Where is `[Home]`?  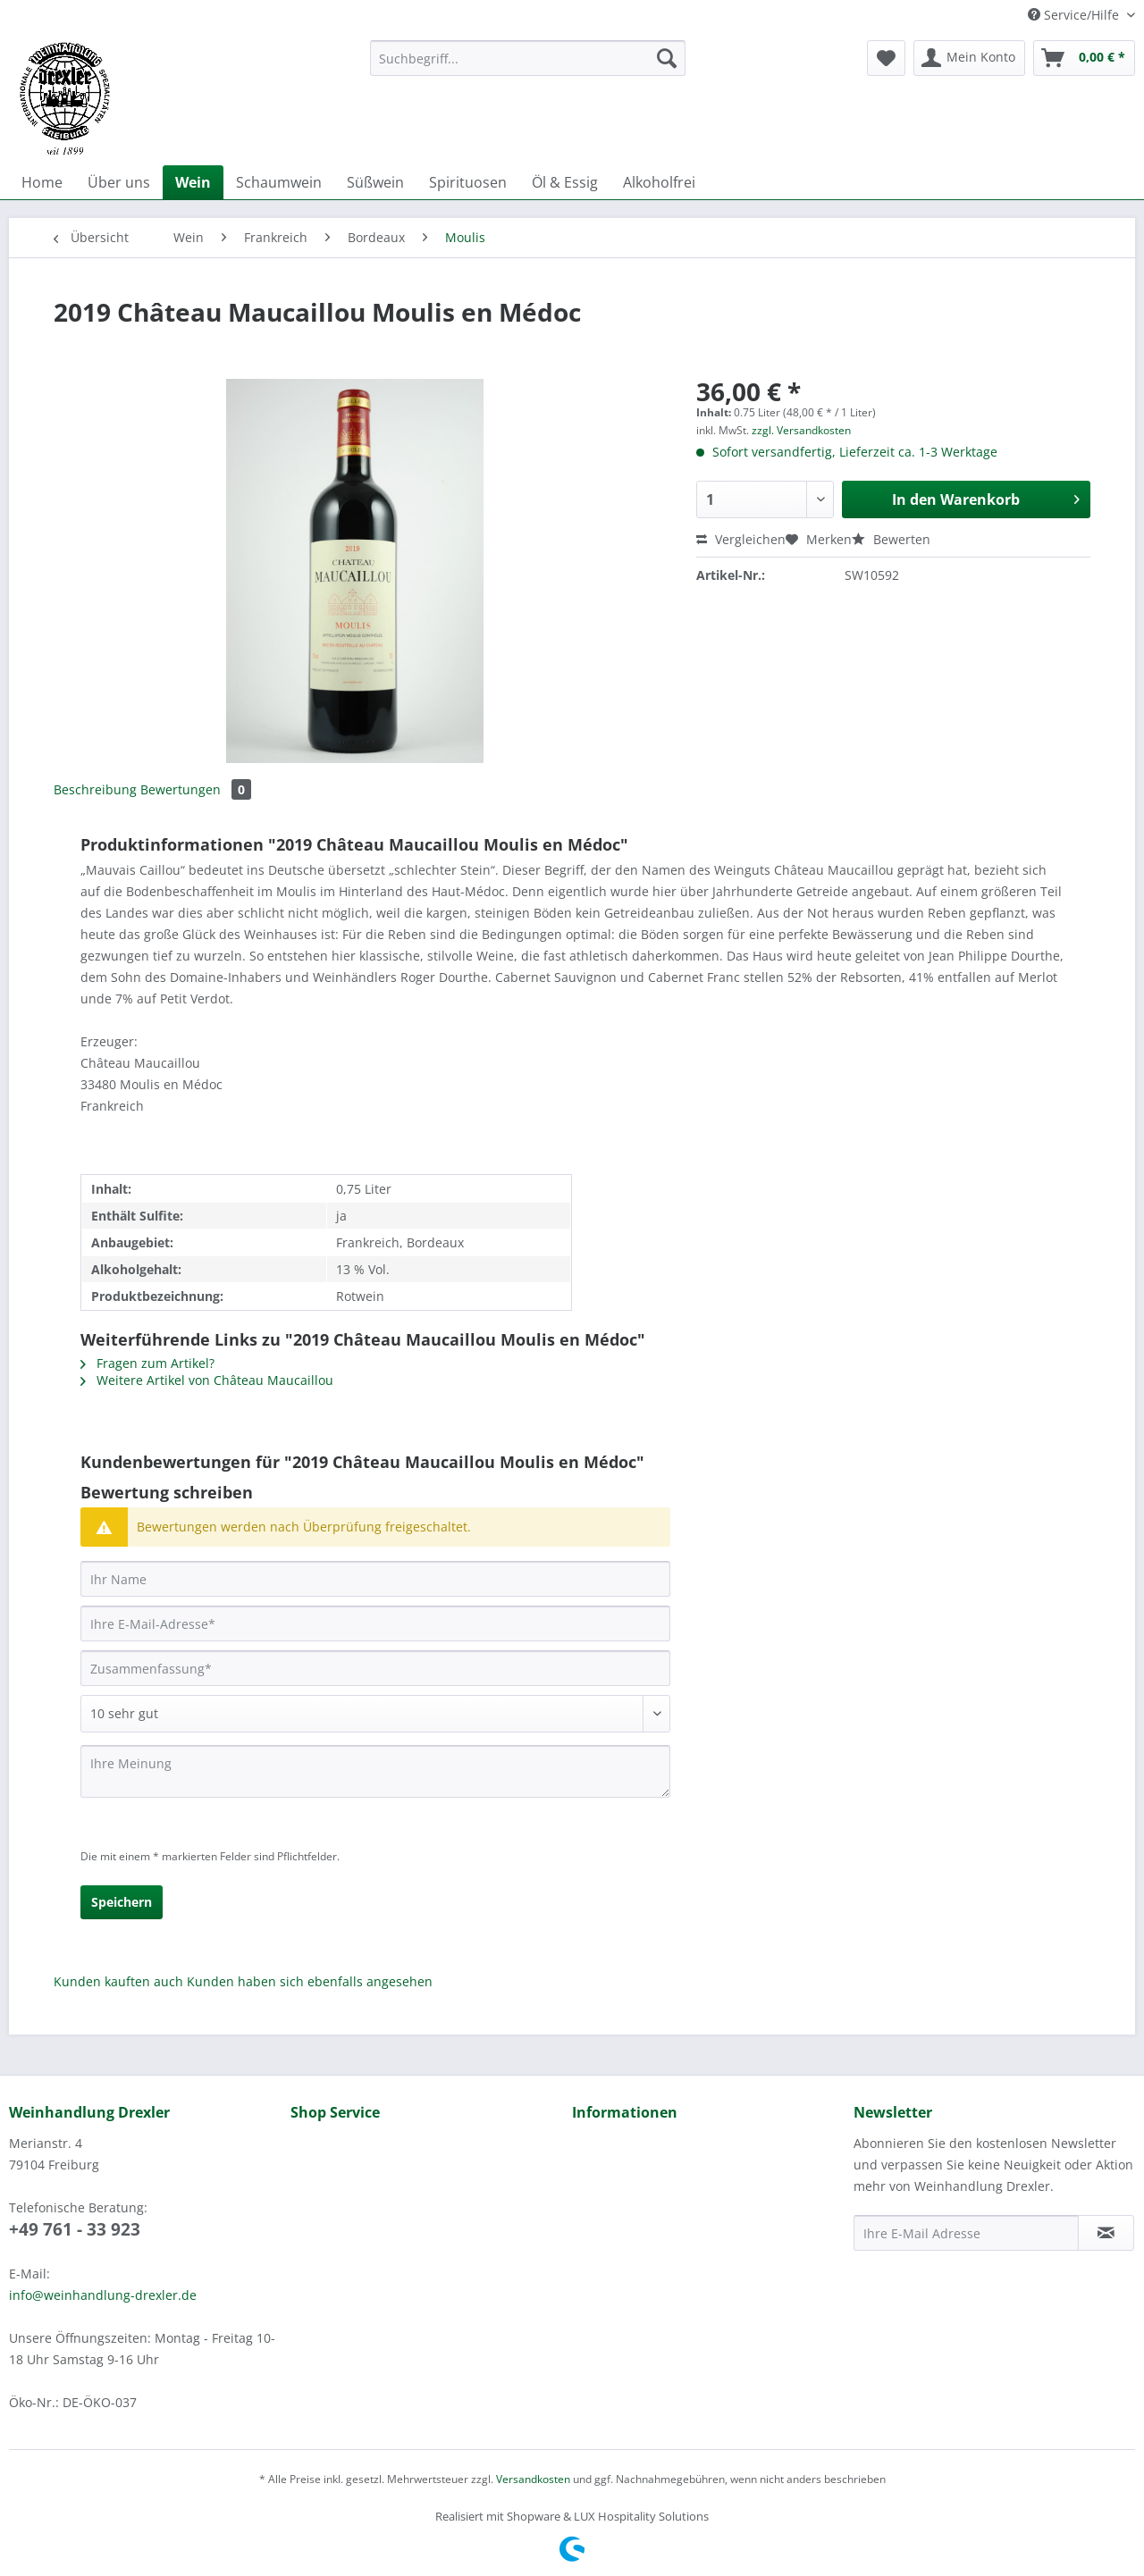
[Home] is located at coordinates (42, 182).